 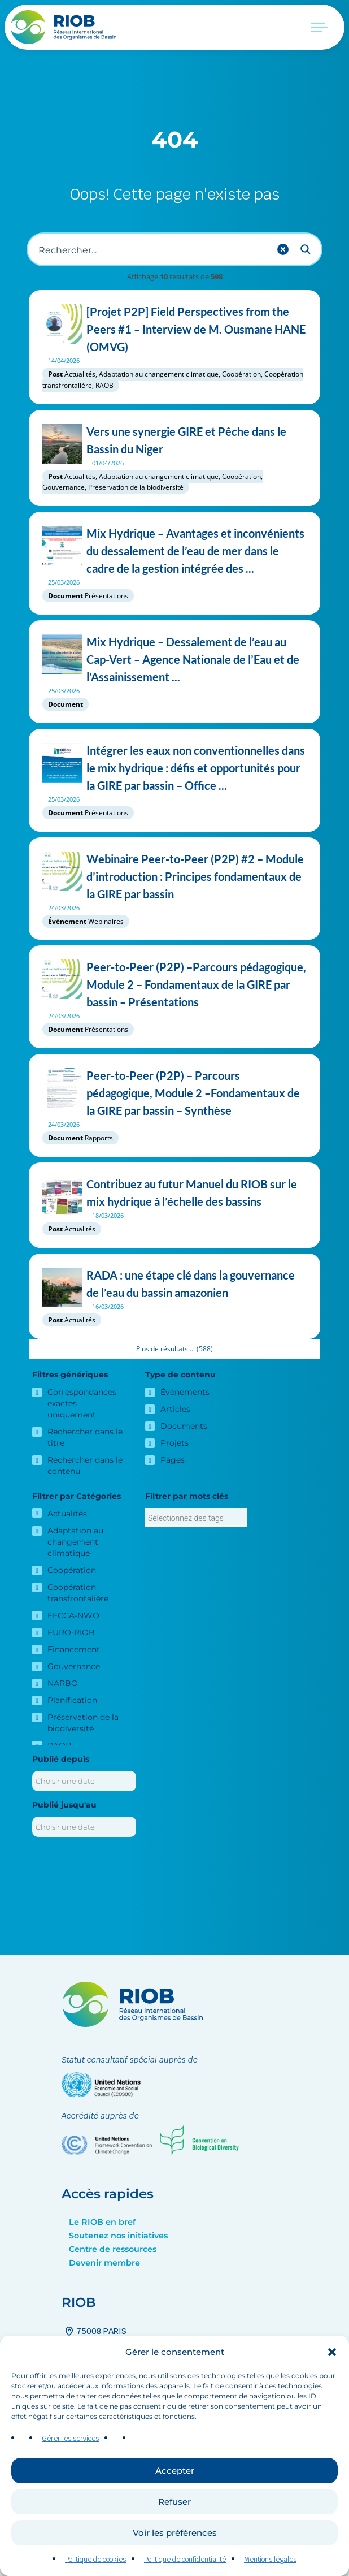 I want to click on Devenir membre, so click(x=104, y=2263).